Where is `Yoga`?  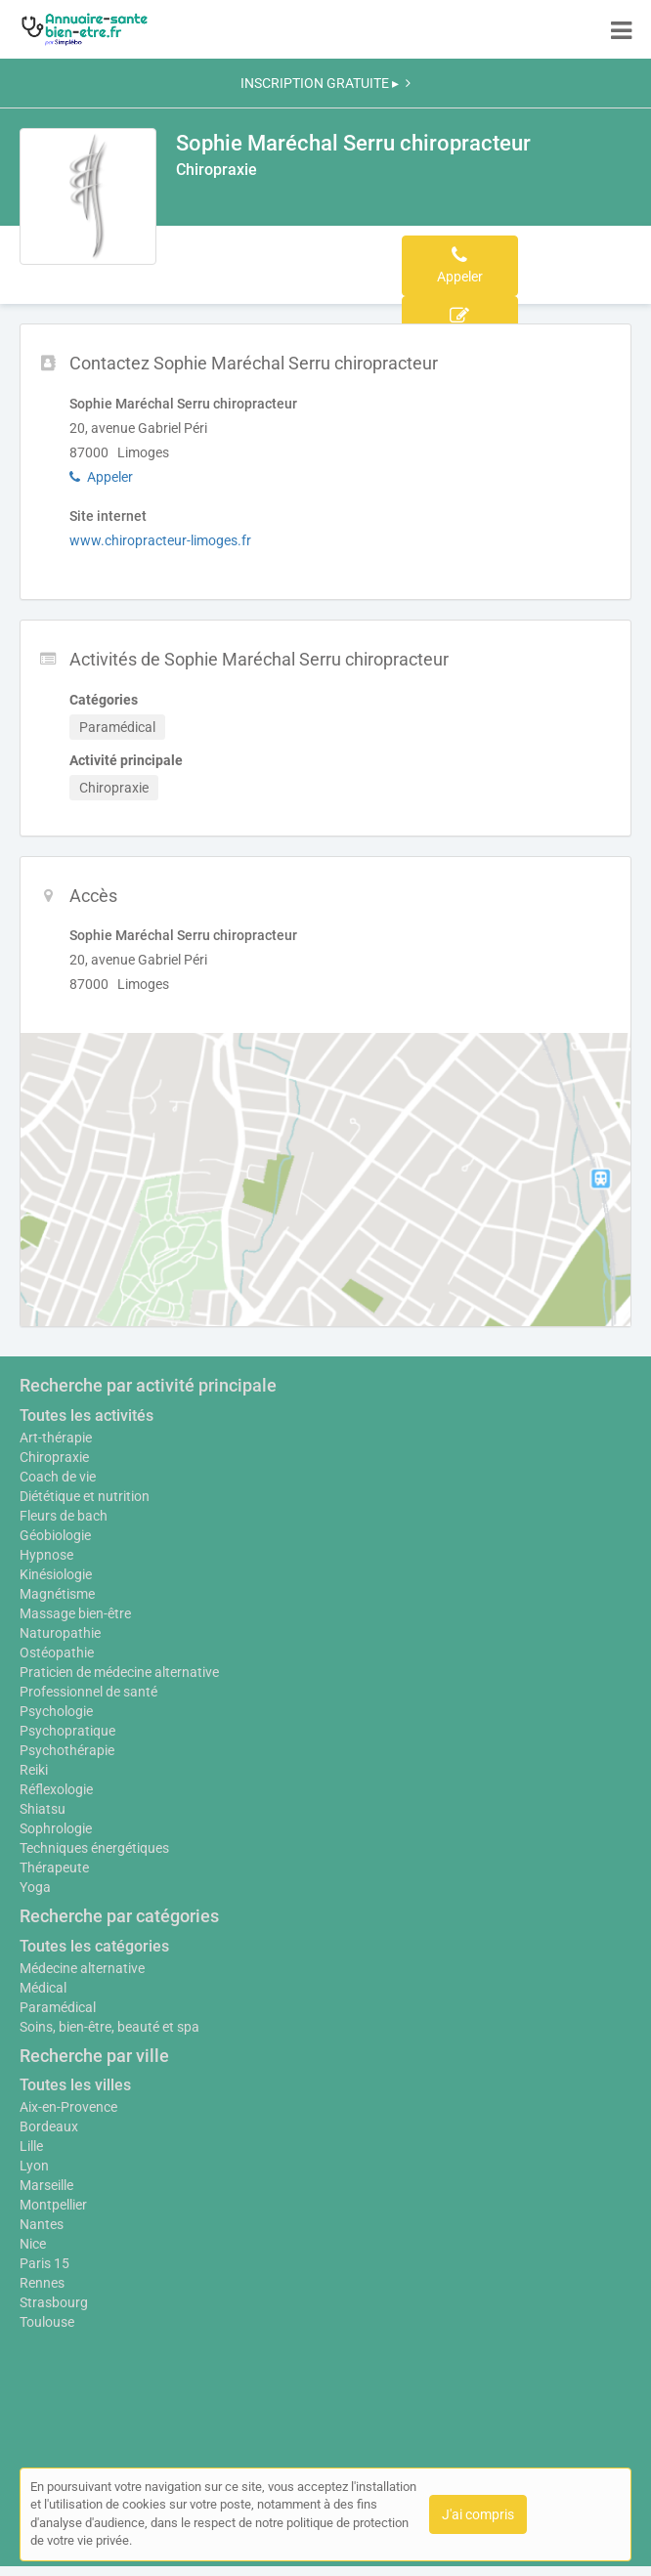
Yoga is located at coordinates (35, 1887).